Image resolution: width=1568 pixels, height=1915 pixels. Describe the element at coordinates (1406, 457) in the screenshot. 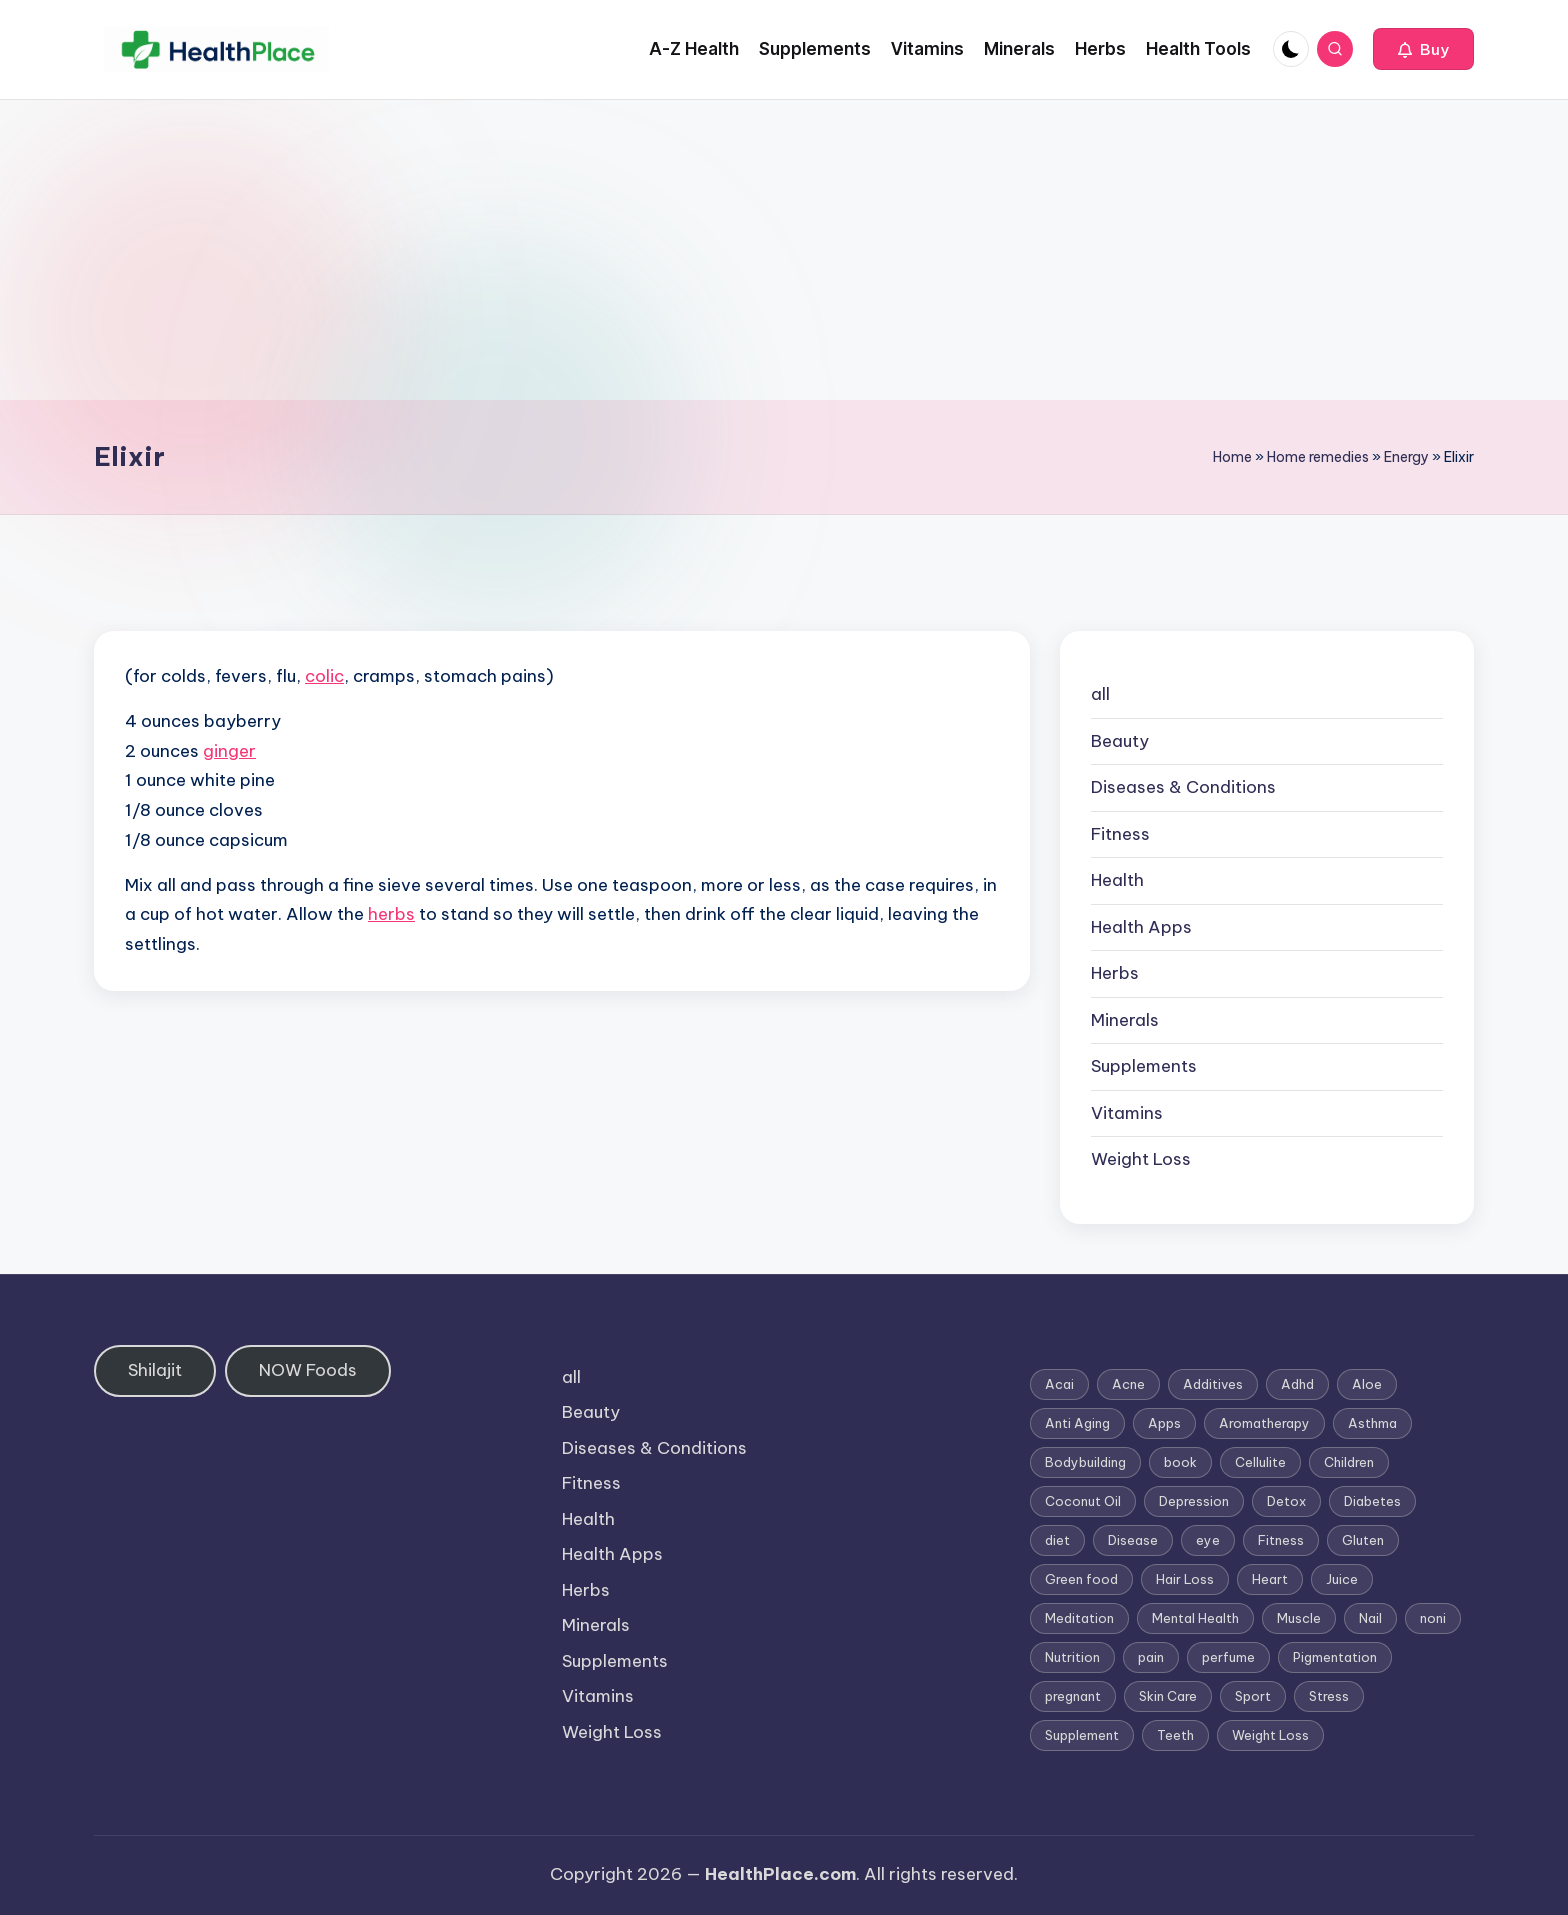

I see `Energy` at that location.